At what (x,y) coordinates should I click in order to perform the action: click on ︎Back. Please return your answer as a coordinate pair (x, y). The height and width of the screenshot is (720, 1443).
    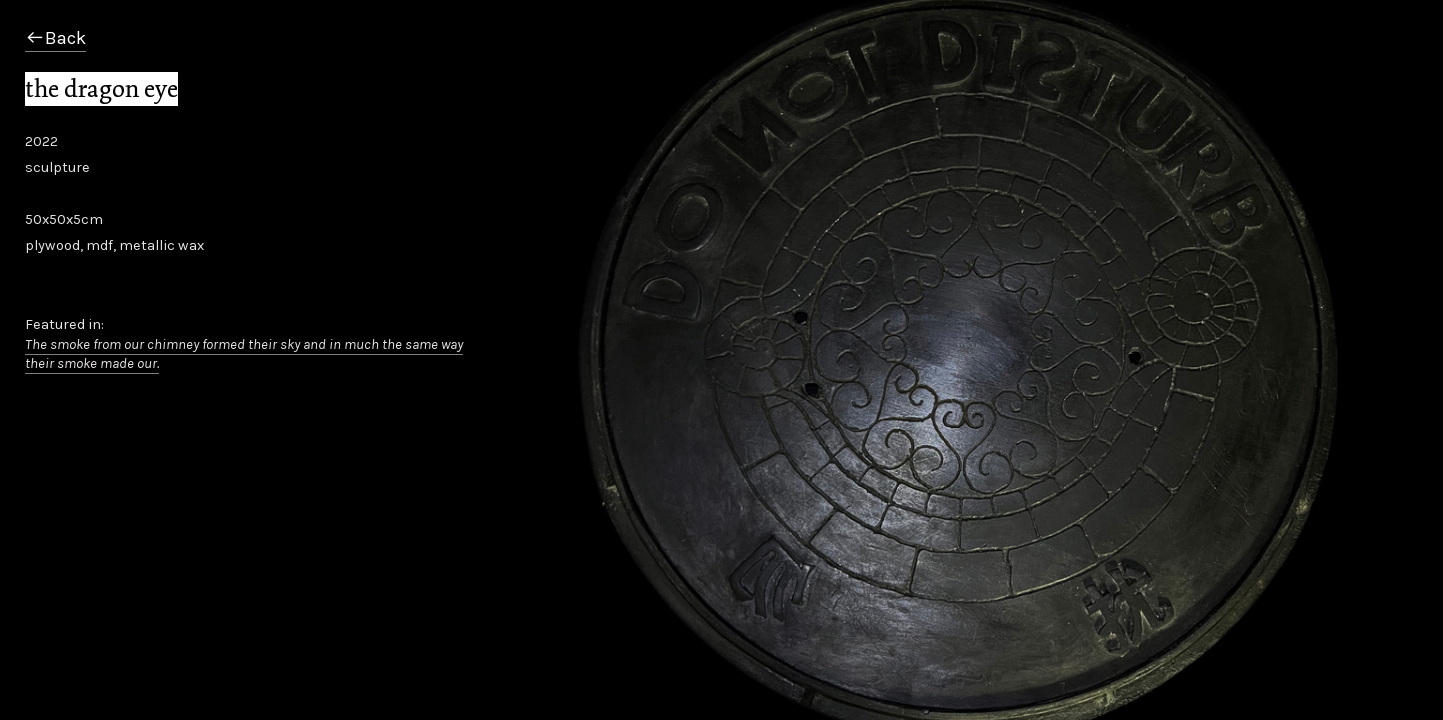
    Looking at the image, I should click on (55, 38).